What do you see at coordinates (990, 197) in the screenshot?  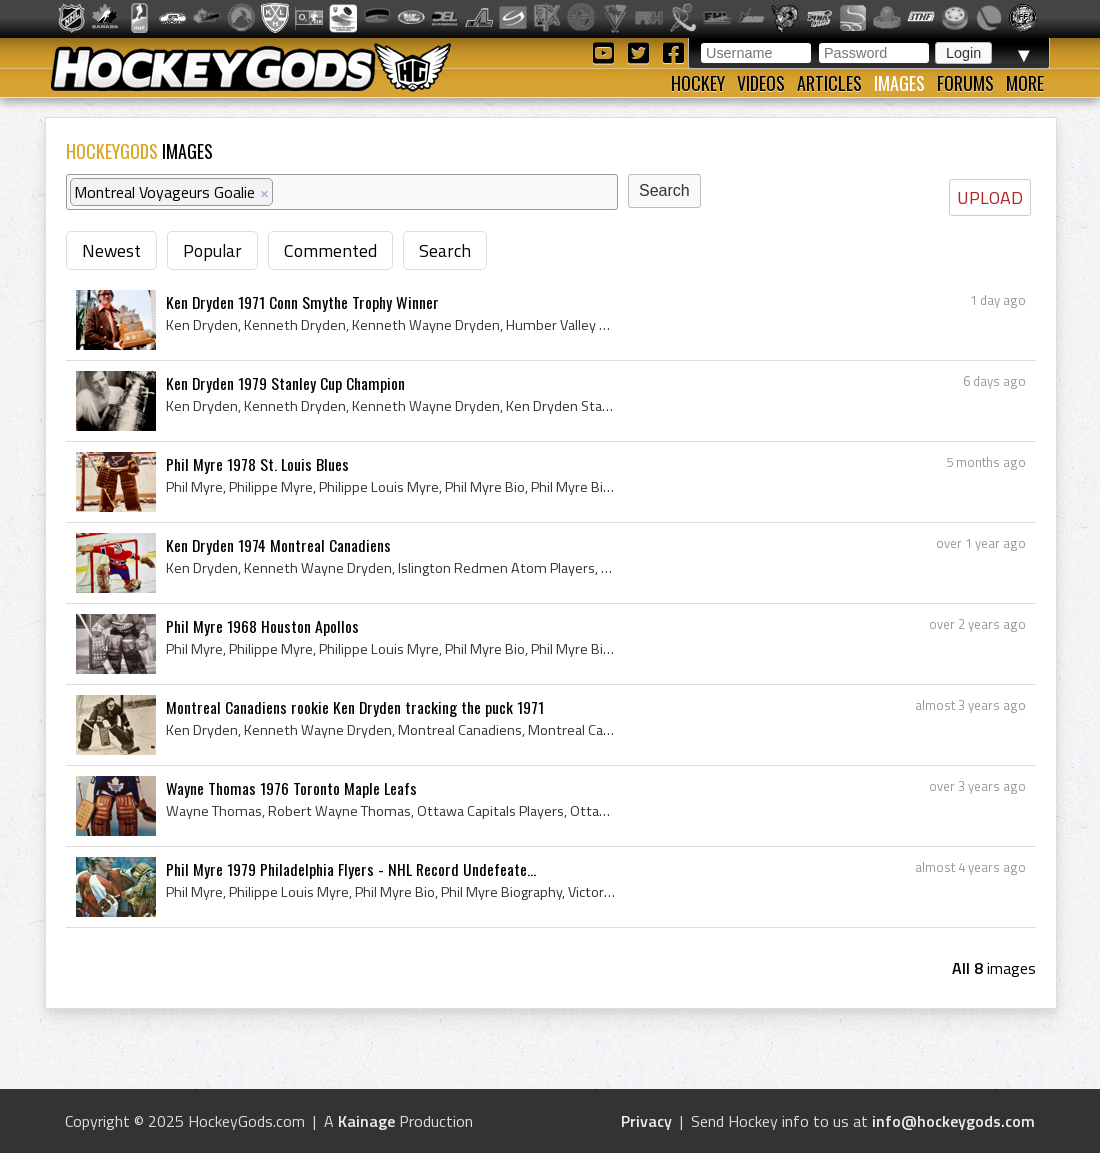 I see `UPLOAD` at bounding box center [990, 197].